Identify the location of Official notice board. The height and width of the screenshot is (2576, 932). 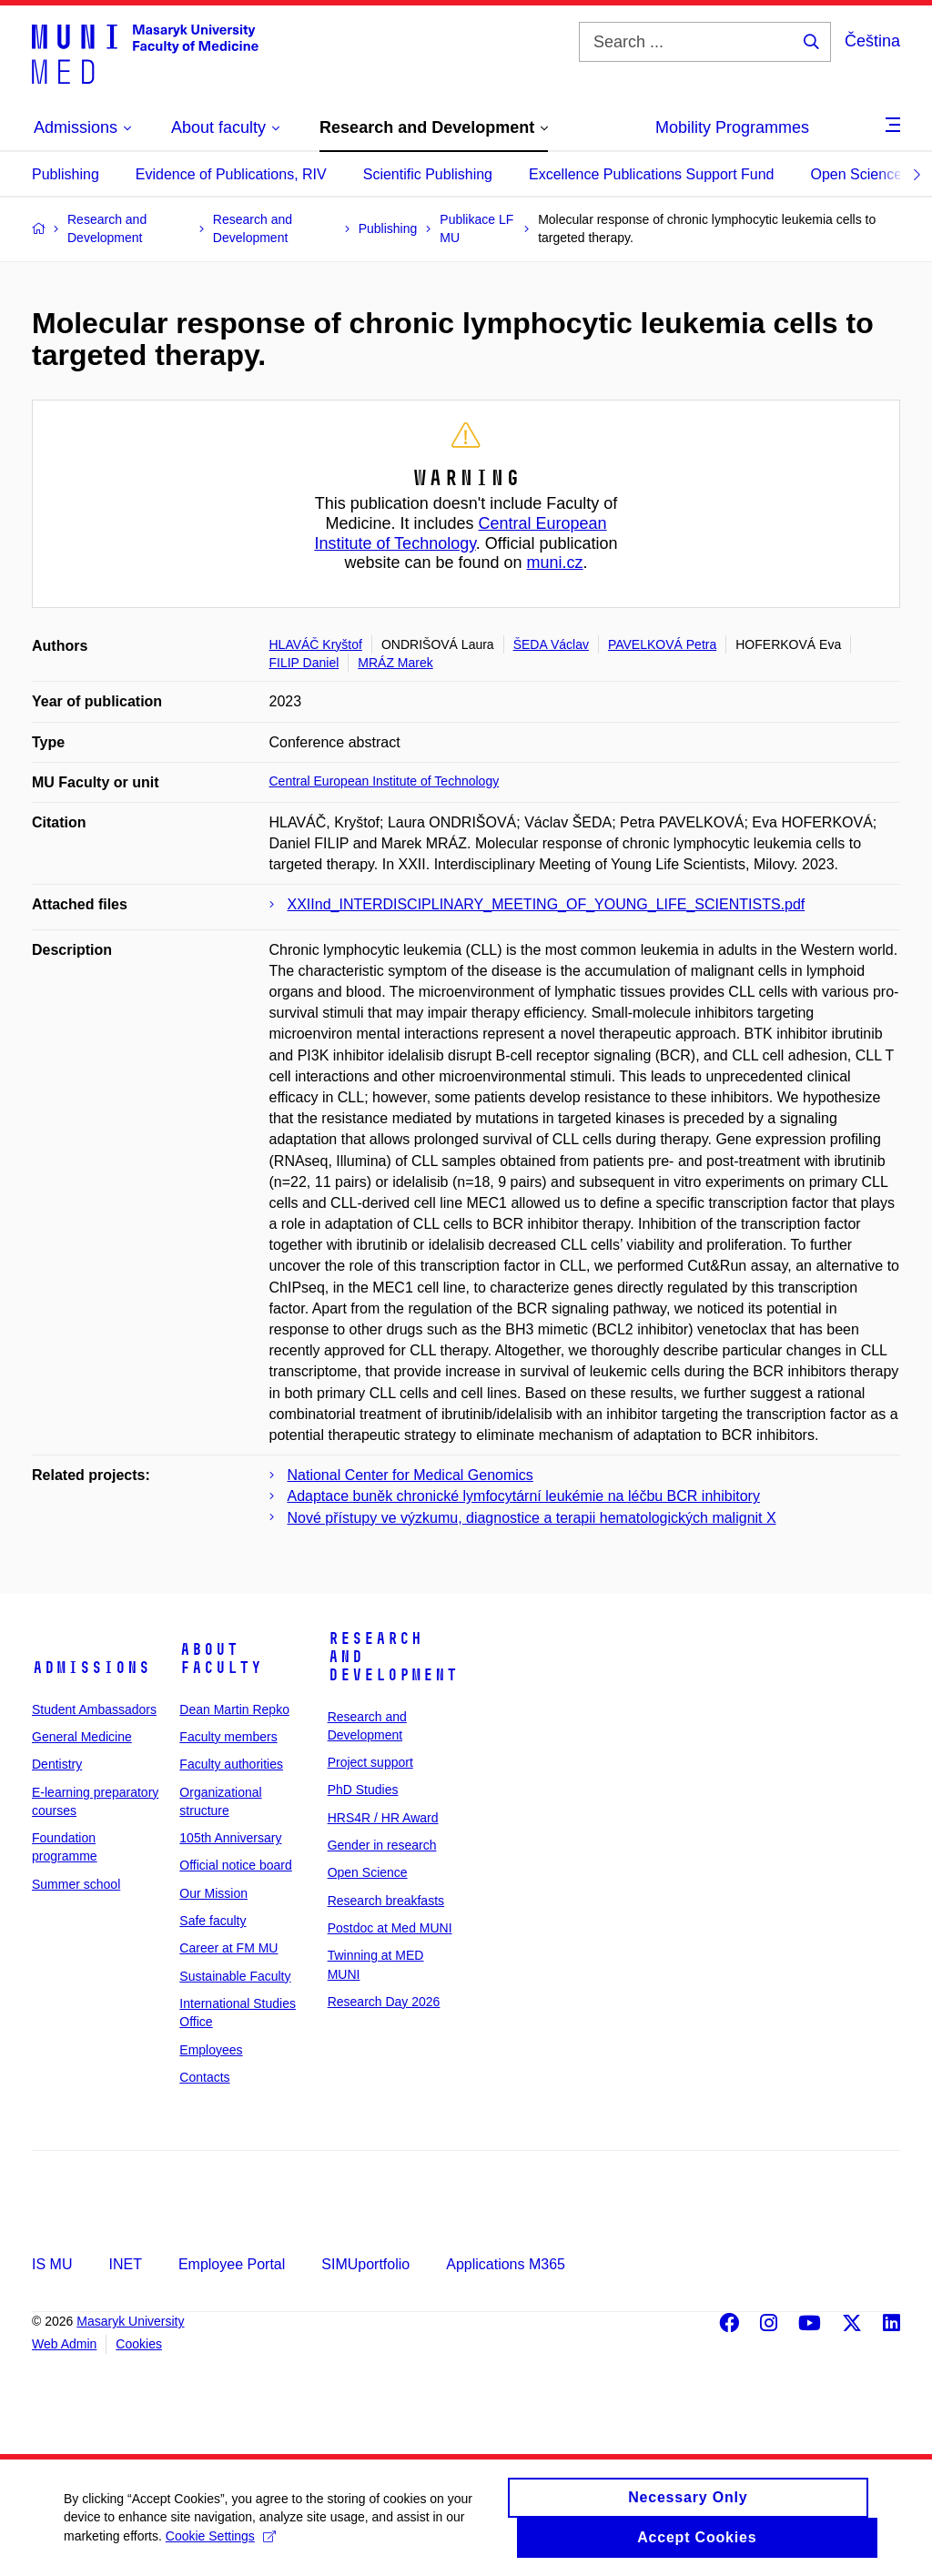
(235, 1865).